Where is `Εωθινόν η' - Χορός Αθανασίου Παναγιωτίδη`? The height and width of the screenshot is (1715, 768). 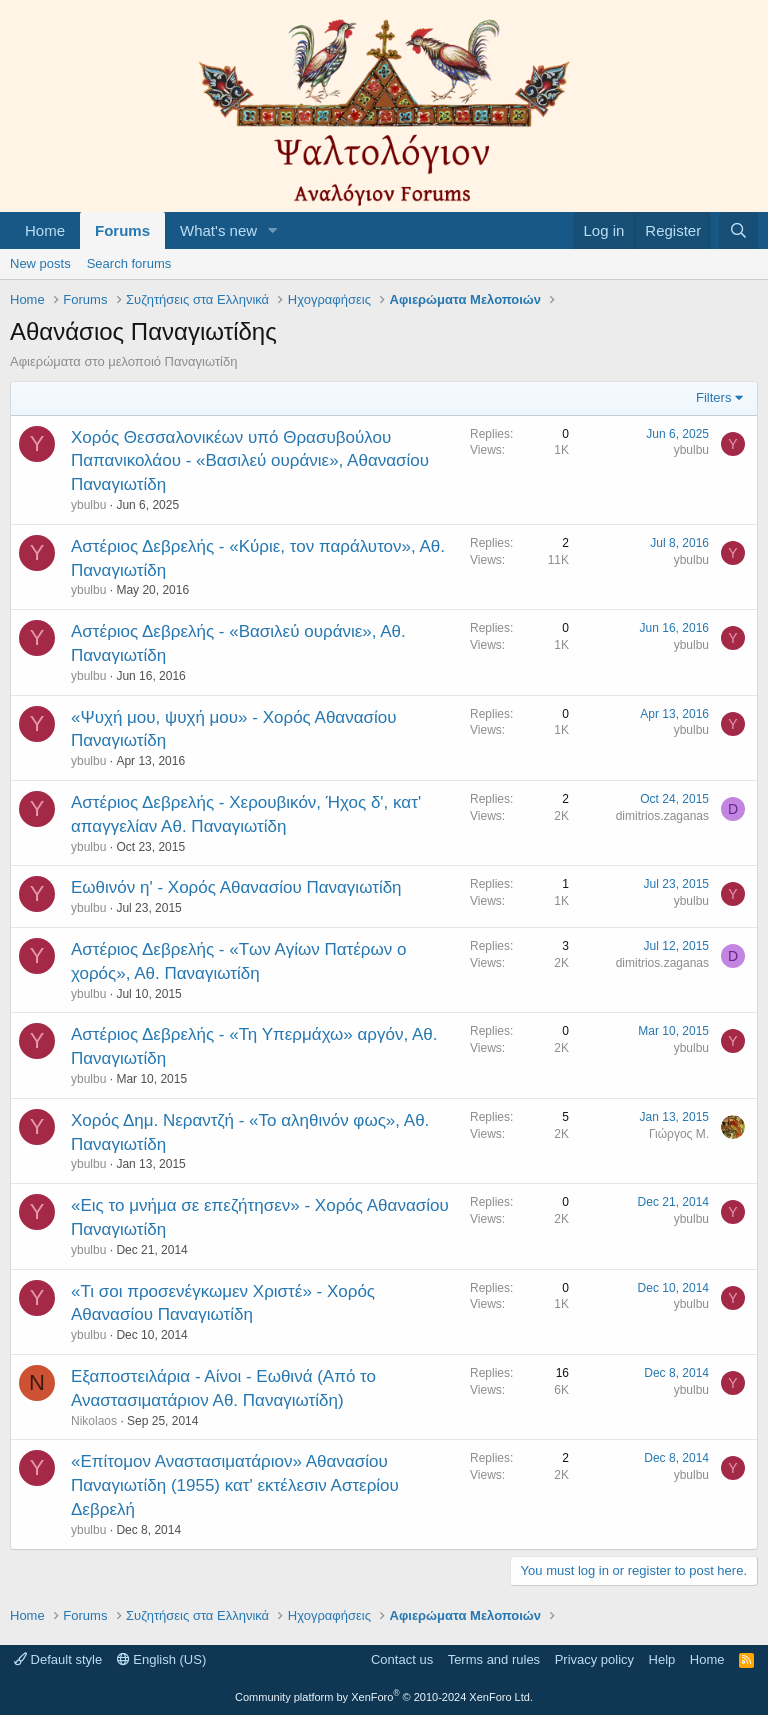 Εωθινόν η' - Χορός Αθανασίου Παναγιωτίδη is located at coordinates (236, 887).